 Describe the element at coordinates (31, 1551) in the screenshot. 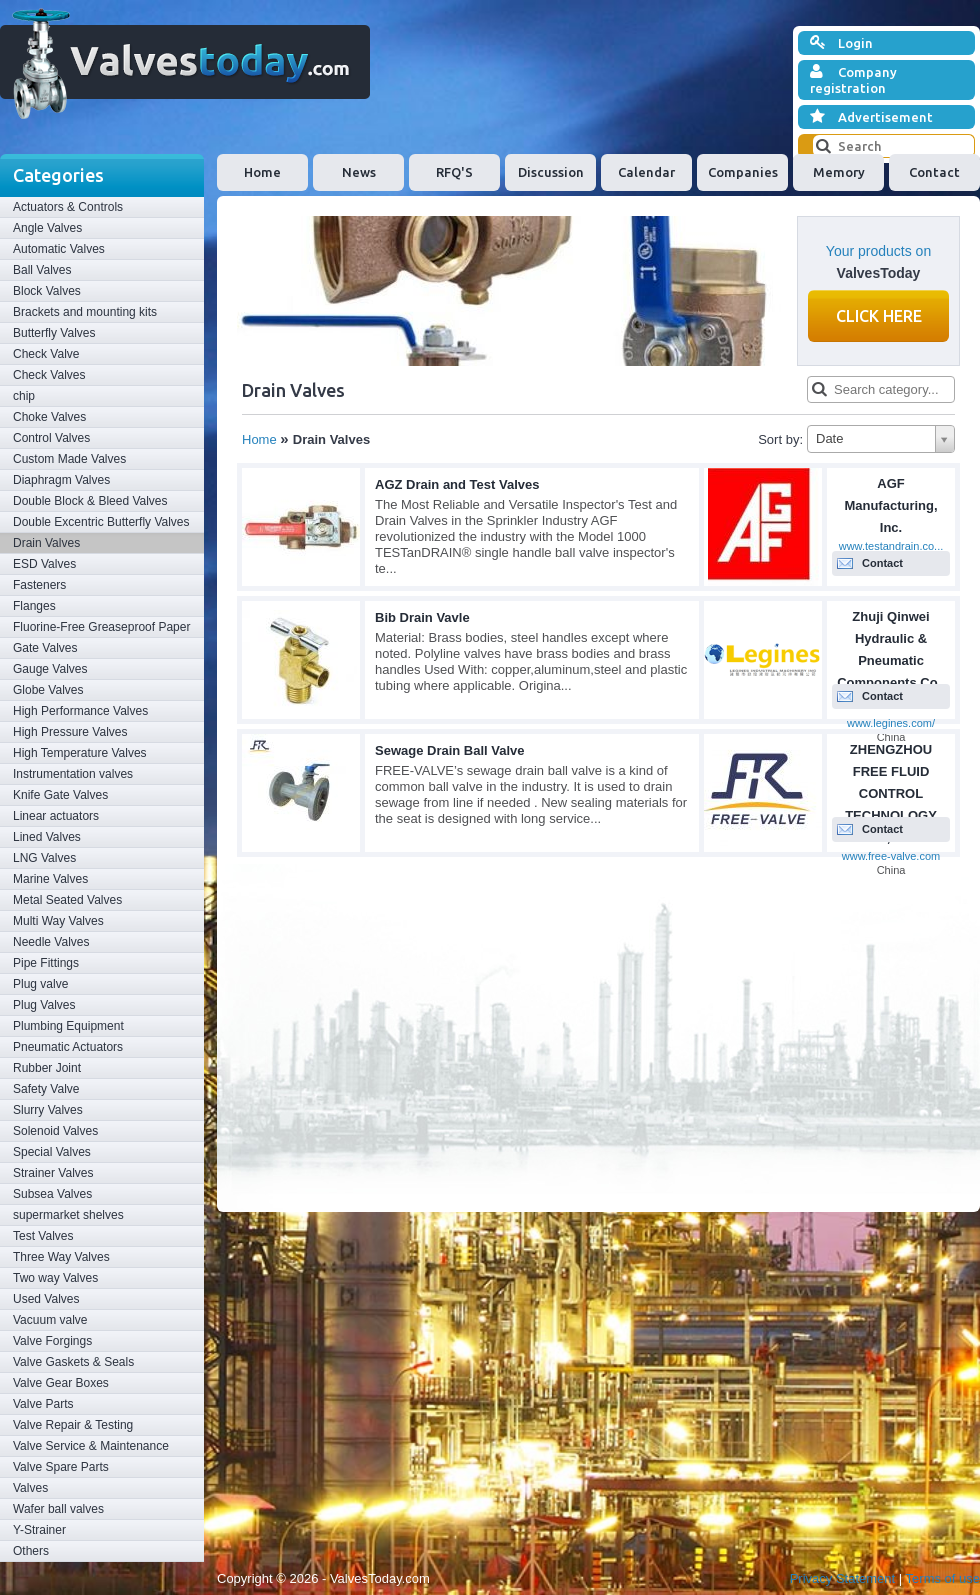

I see `Others` at that location.